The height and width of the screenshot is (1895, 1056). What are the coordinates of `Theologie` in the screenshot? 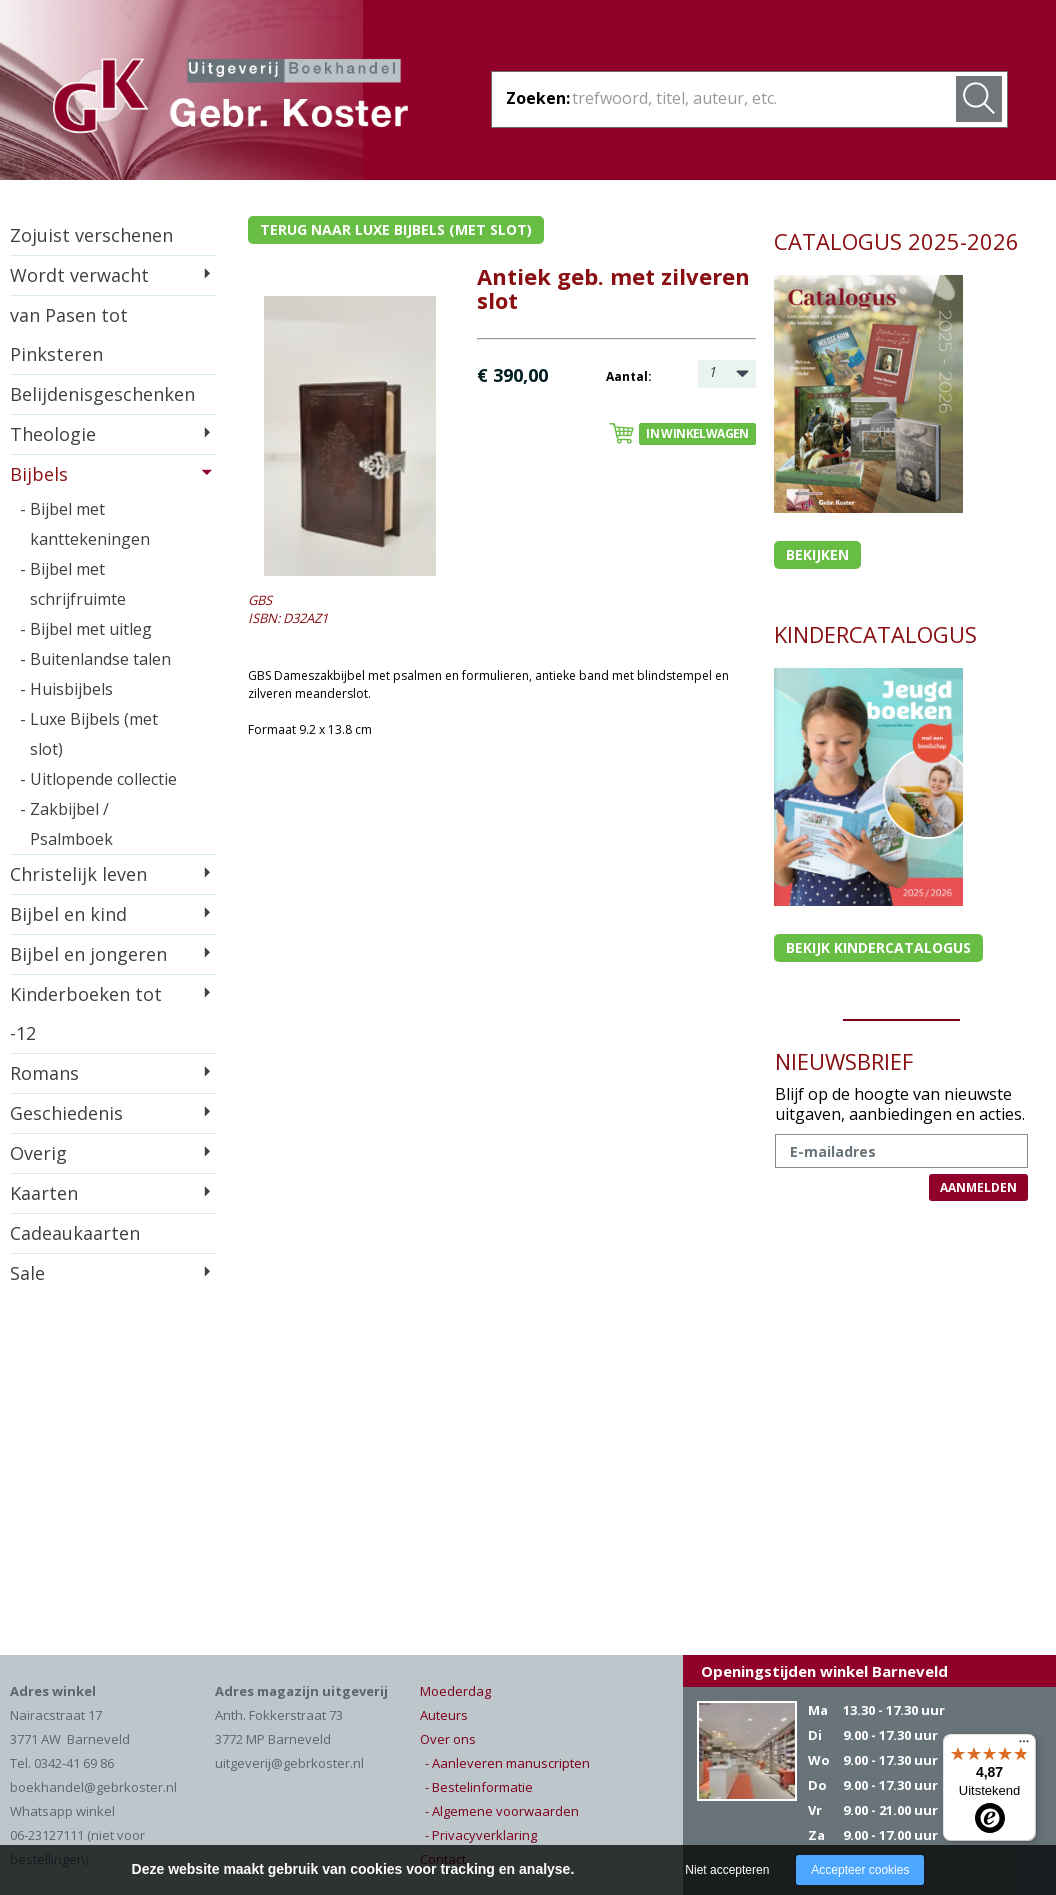 It's located at (53, 434).